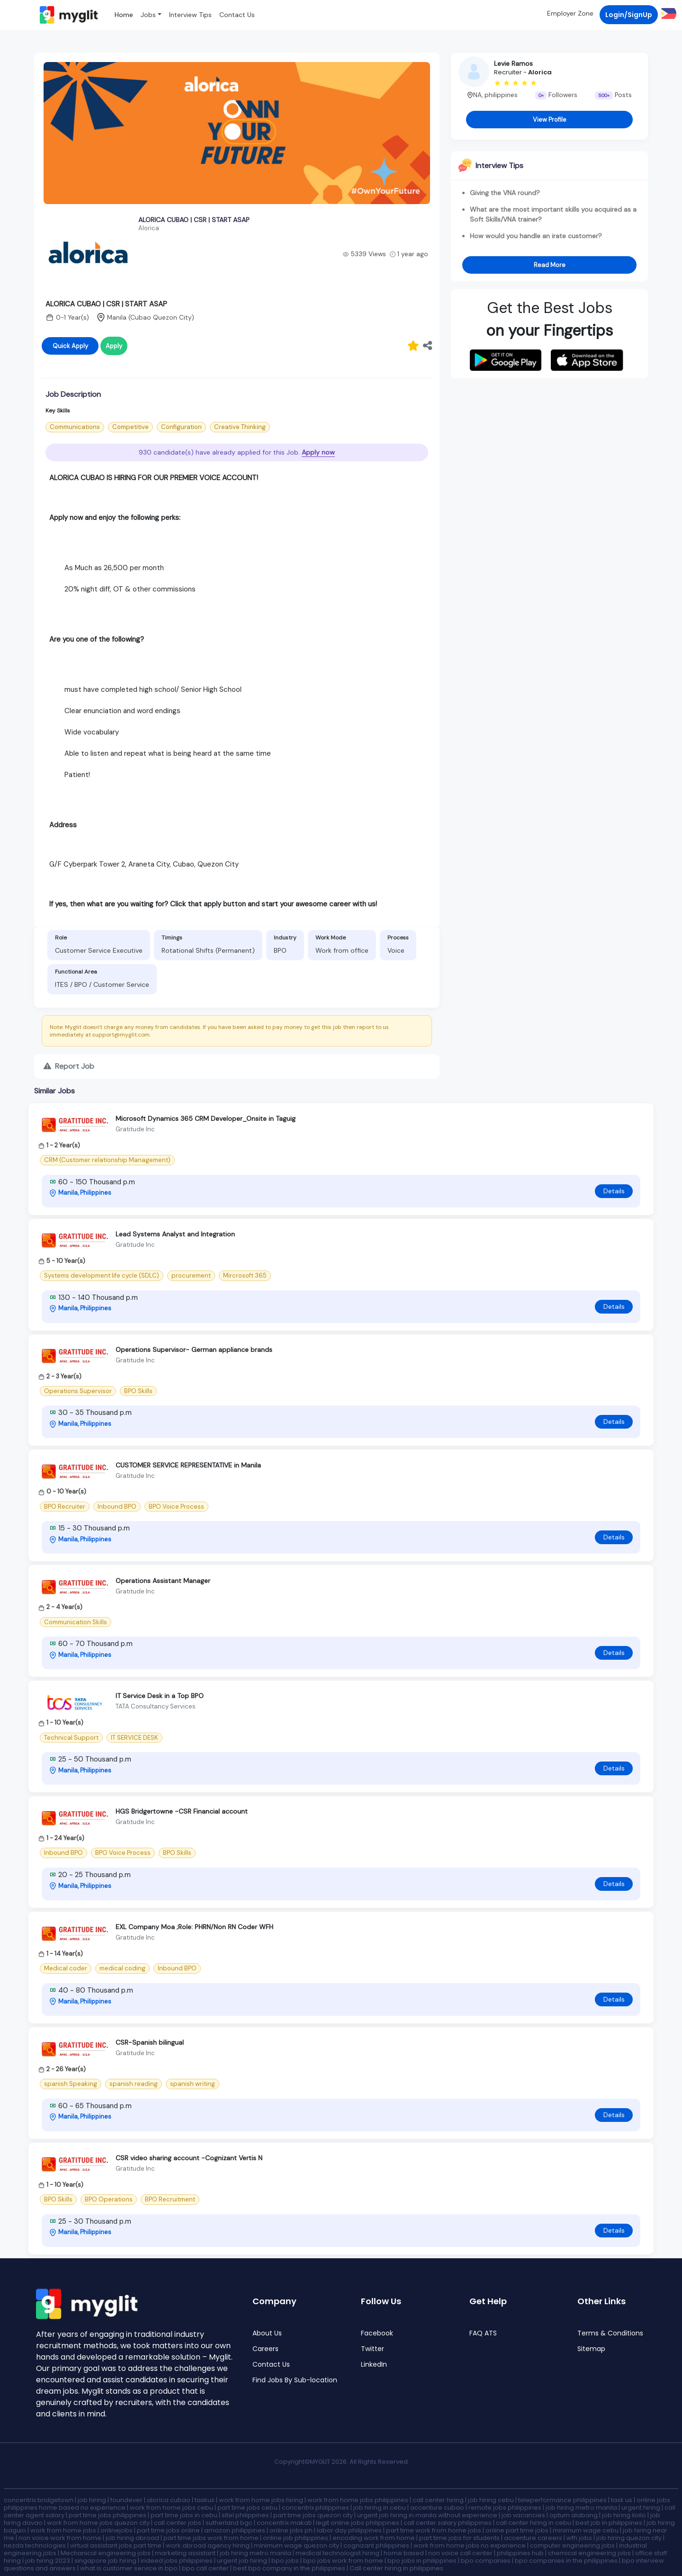 The width and height of the screenshot is (682, 2576). What do you see at coordinates (265, 2349) in the screenshot?
I see `Careers` at bounding box center [265, 2349].